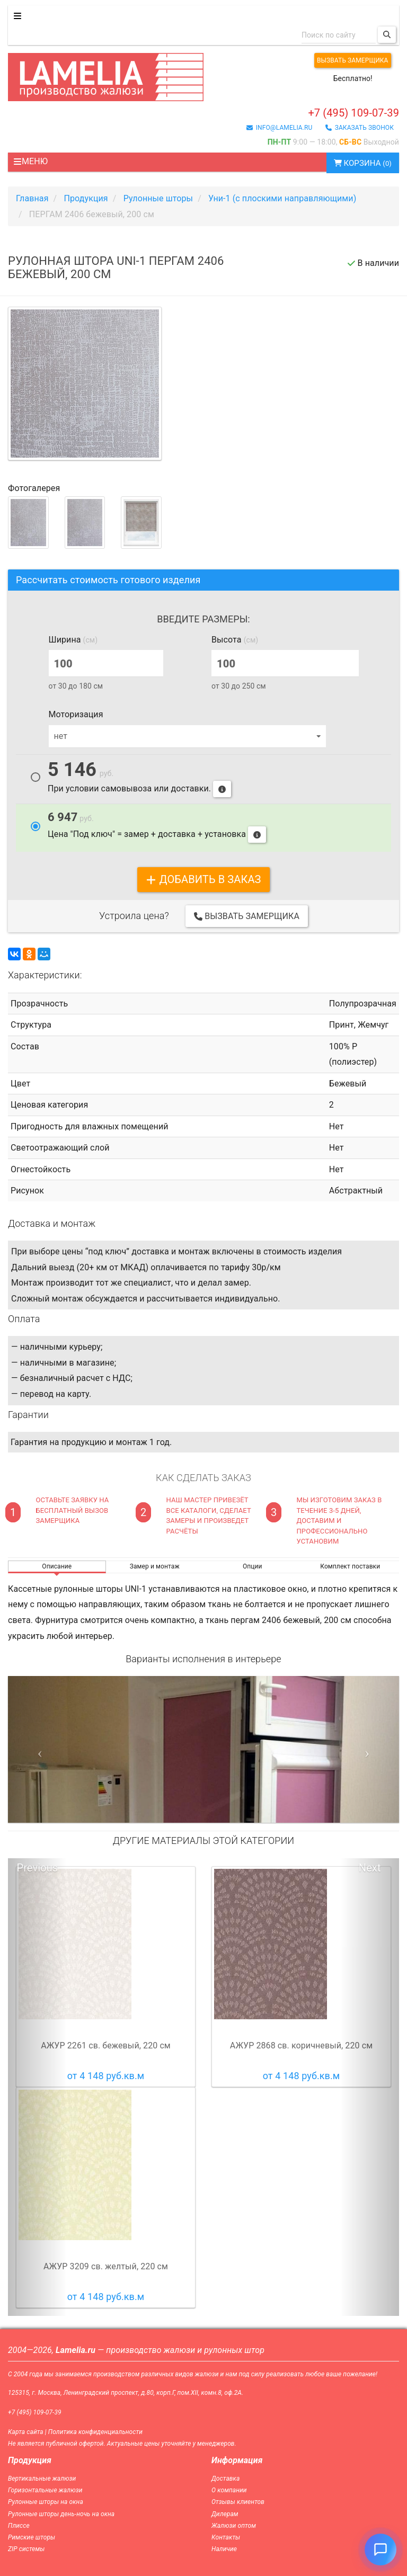 This screenshot has width=407, height=2576. I want to click on Меню, so click(30, 161).